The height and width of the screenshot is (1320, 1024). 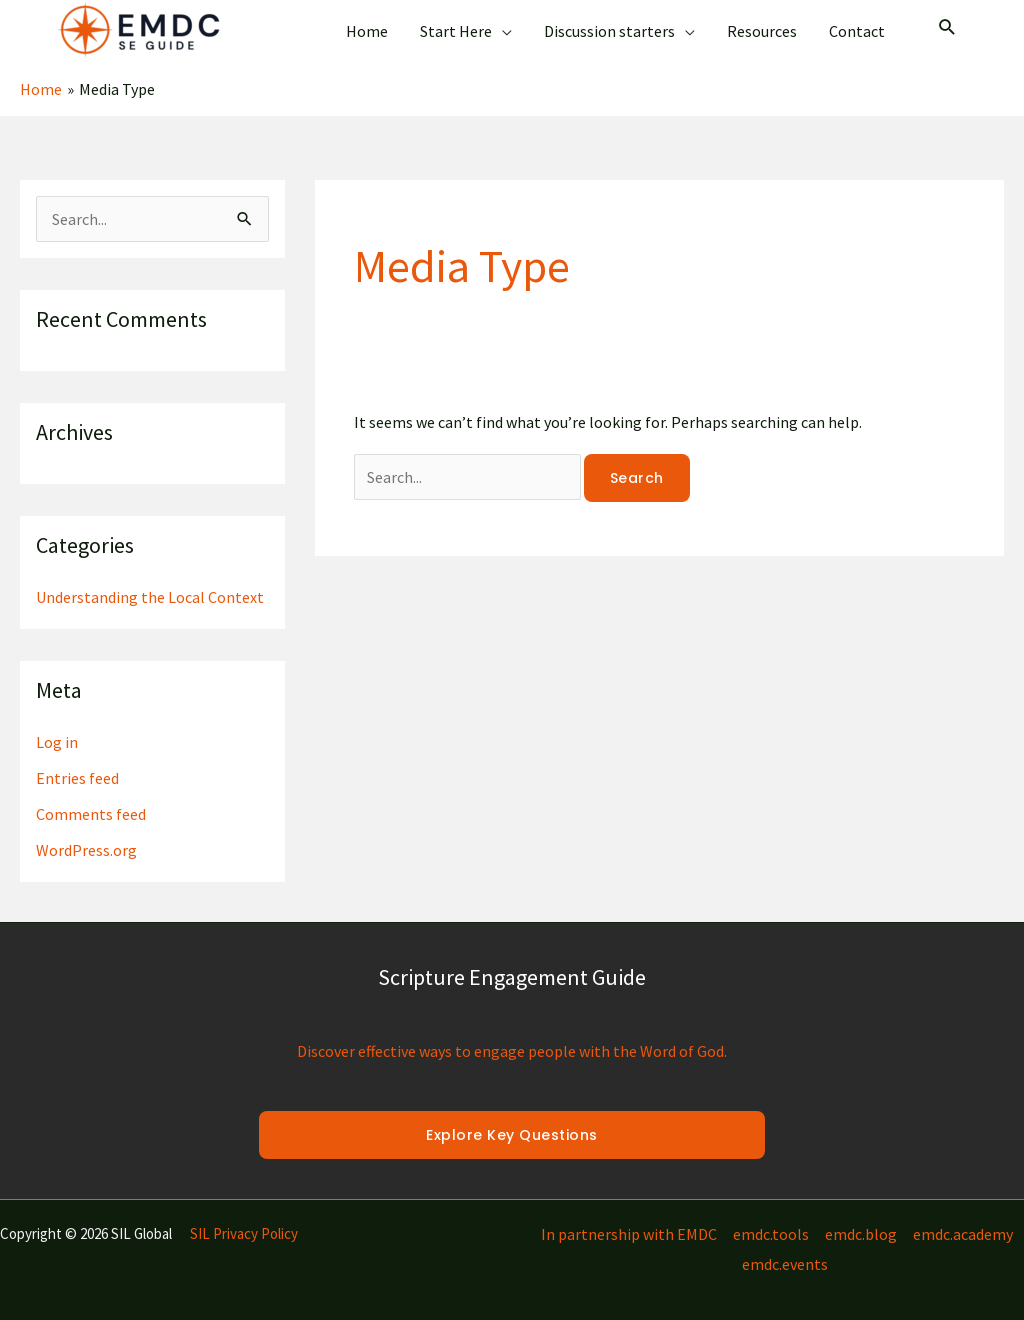 What do you see at coordinates (771, 1234) in the screenshot?
I see `emdc.tools` at bounding box center [771, 1234].